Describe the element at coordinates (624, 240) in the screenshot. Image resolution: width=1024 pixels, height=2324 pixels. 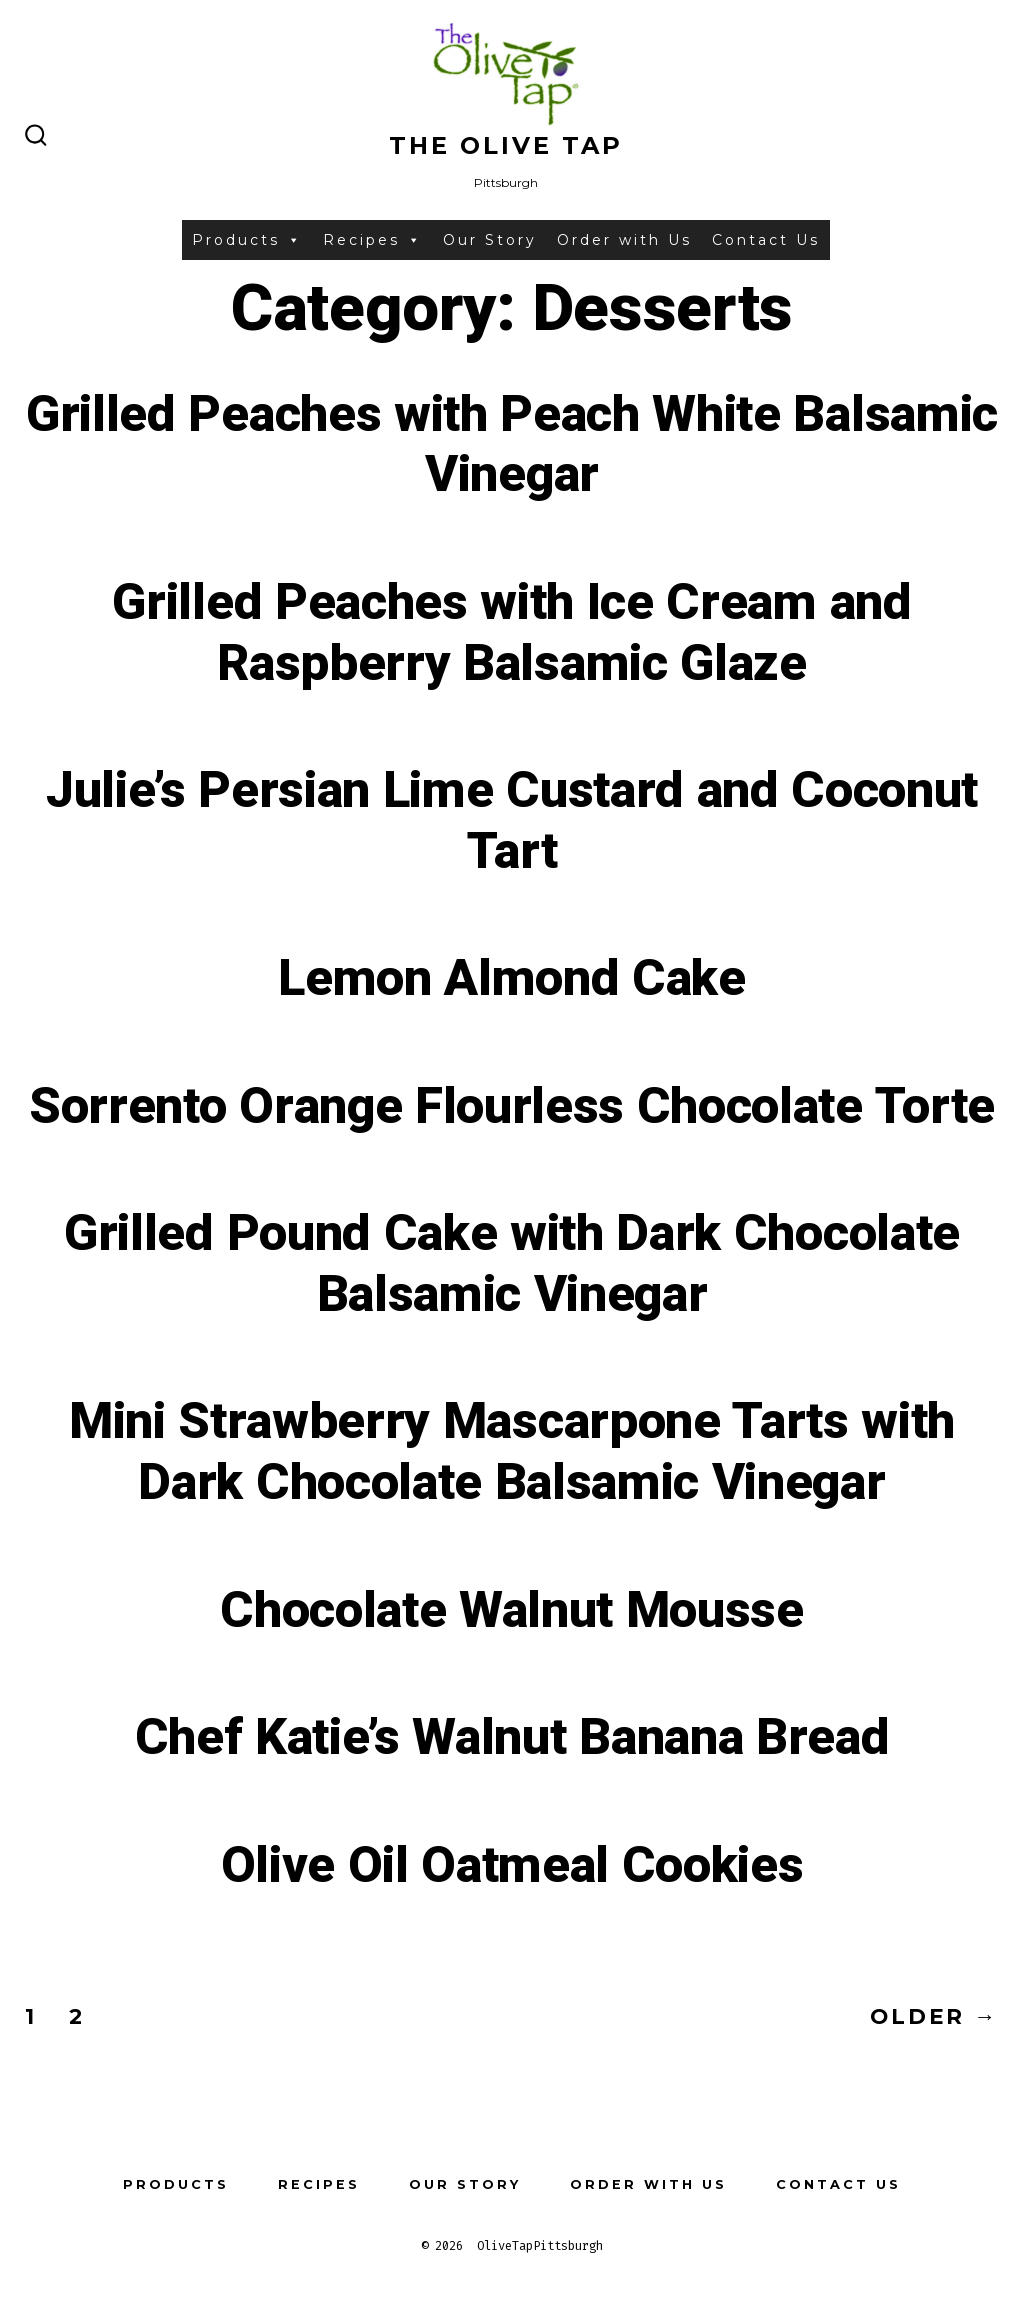
I see `Order with Us` at that location.